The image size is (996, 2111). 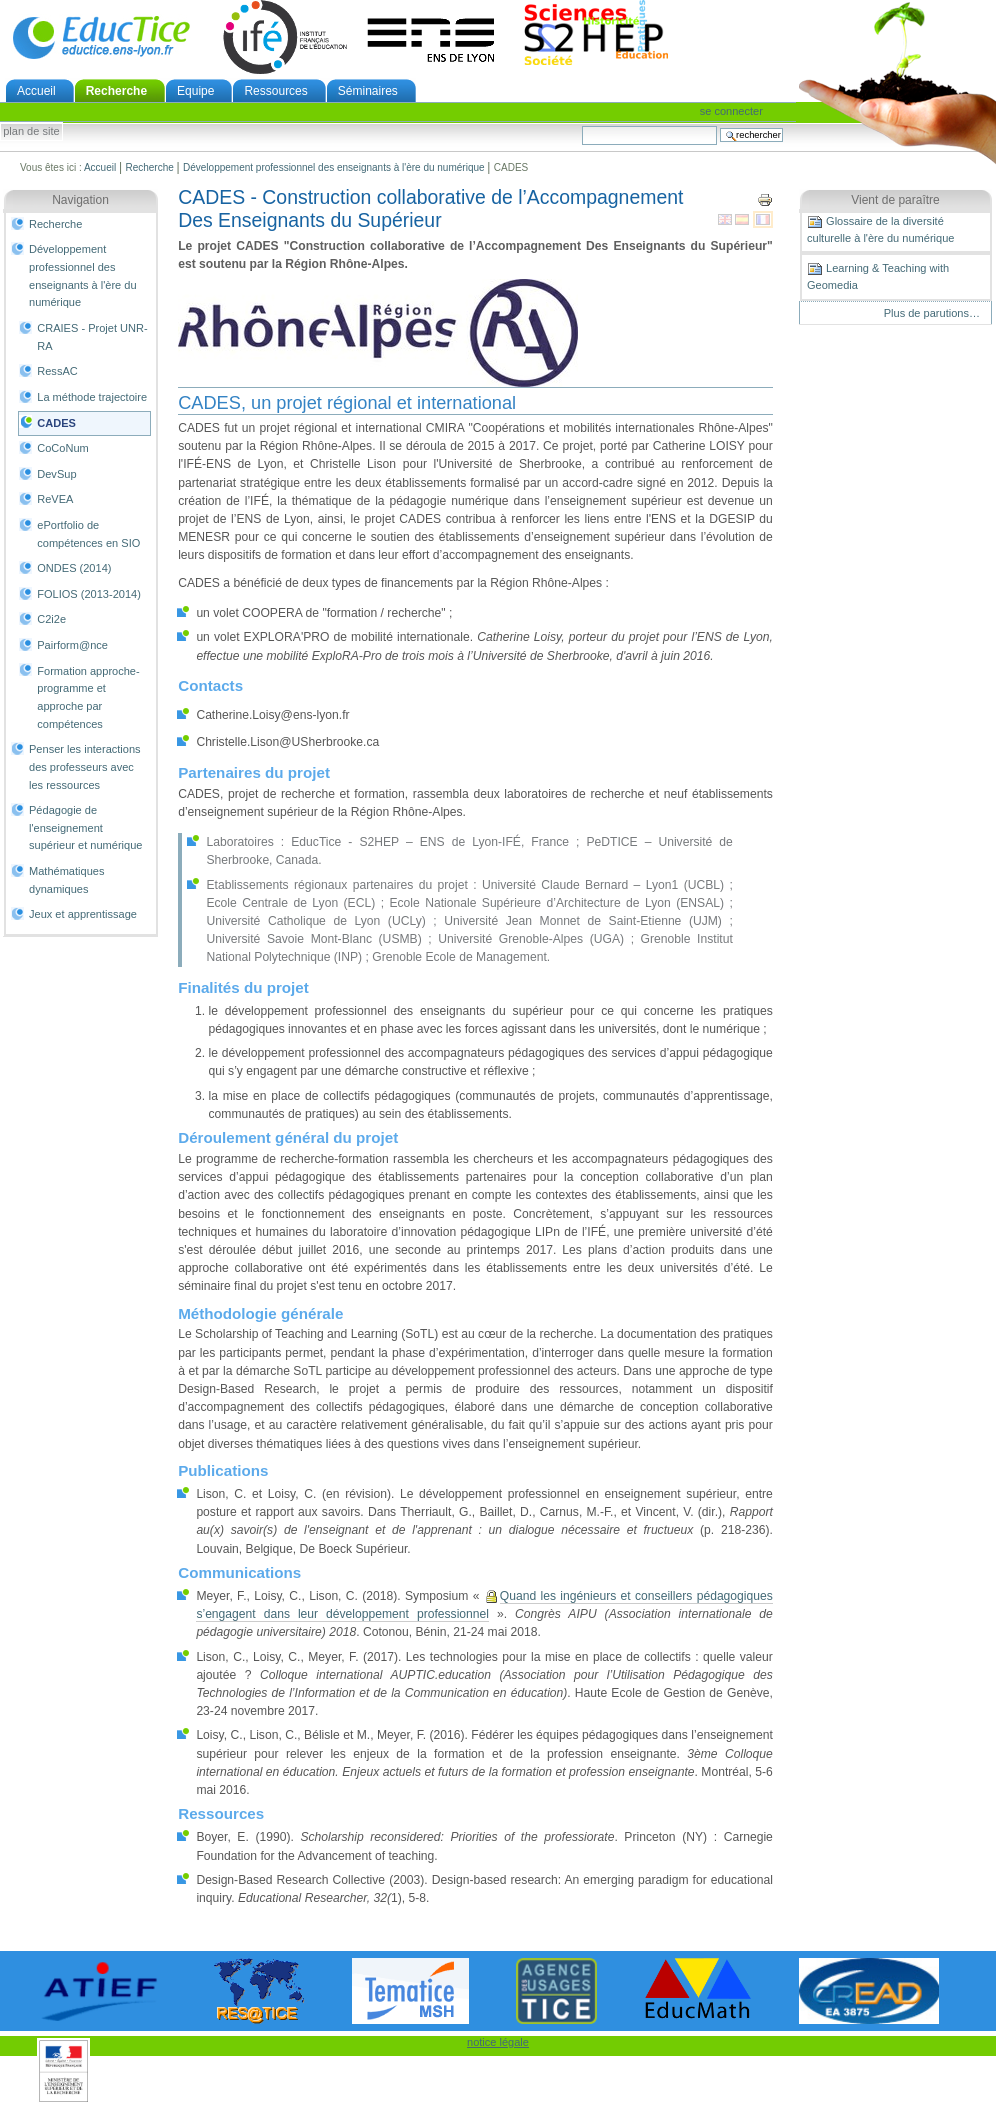 What do you see at coordinates (880, 229) in the screenshot?
I see `Glossaire de la diversité culturelle à l'ère du numérique` at bounding box center [880, 229].